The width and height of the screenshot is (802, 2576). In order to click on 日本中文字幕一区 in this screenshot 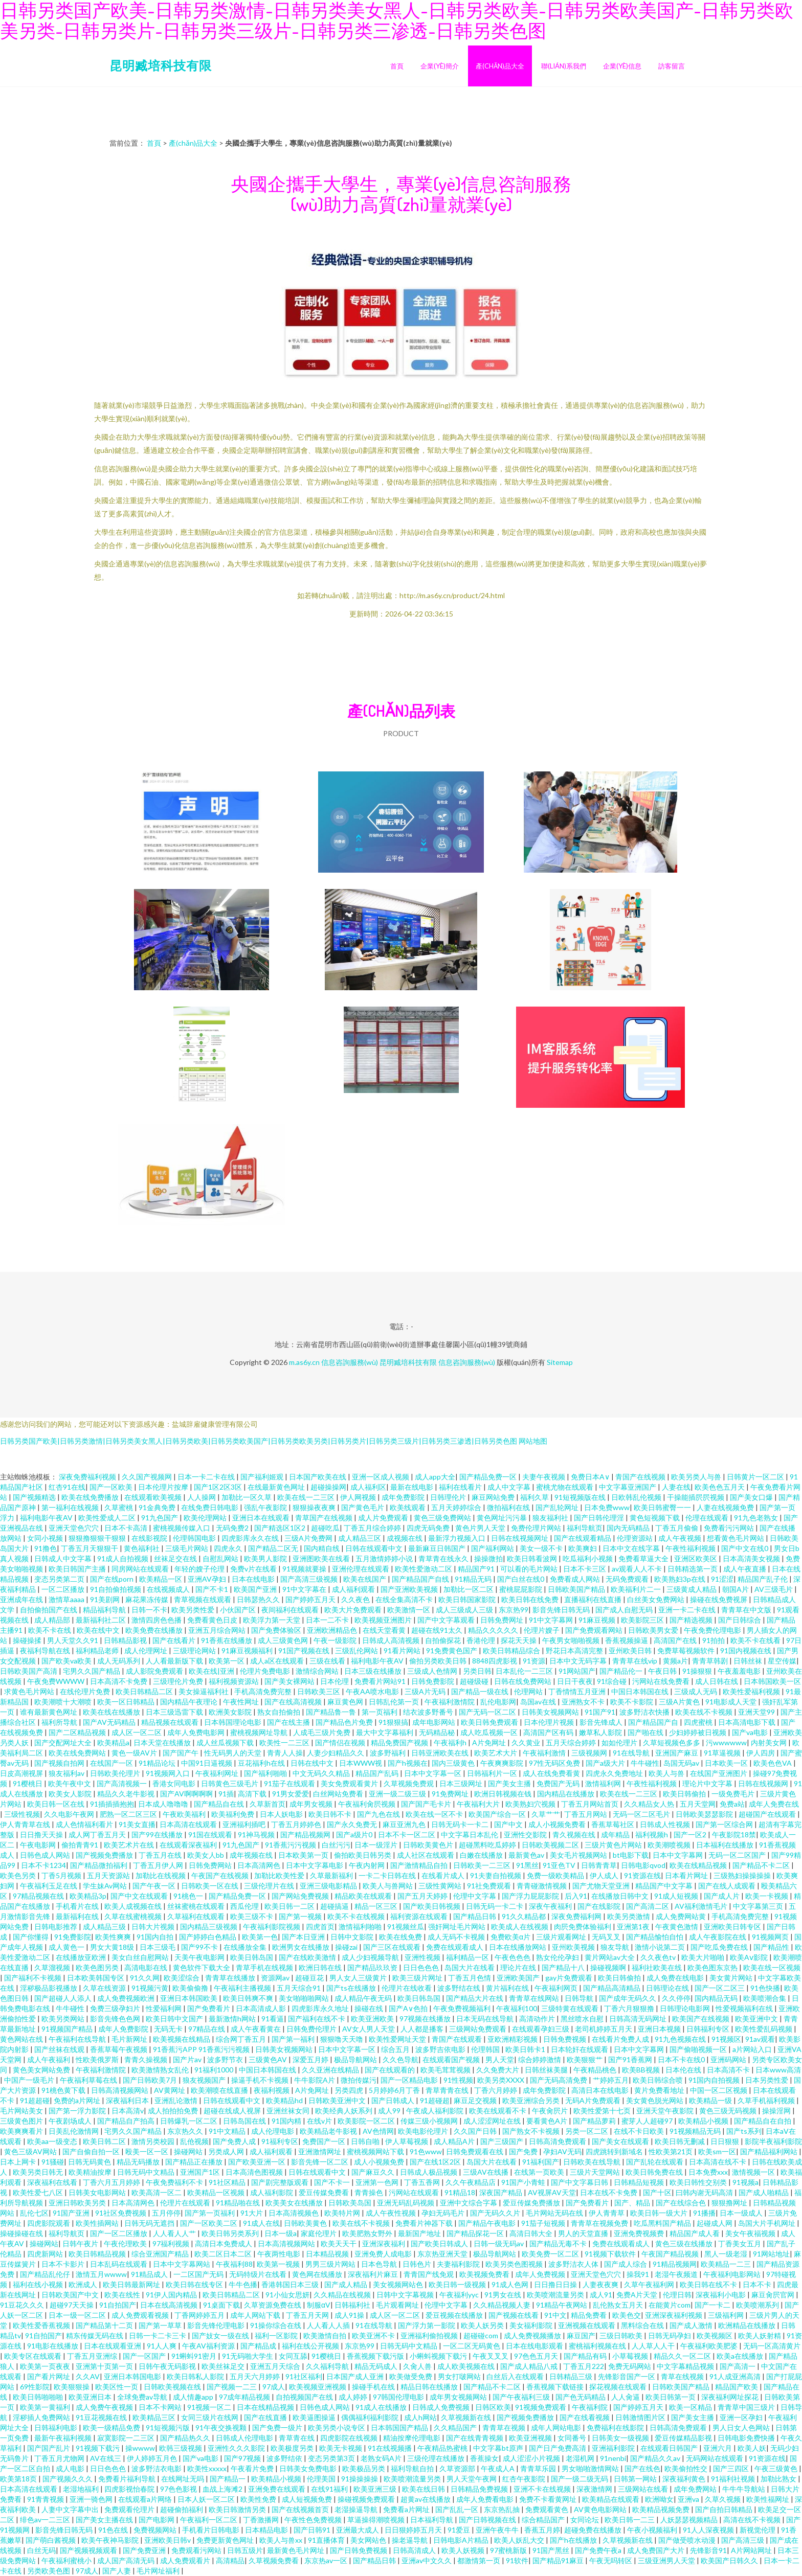, I will do `click(433, 1773)`.